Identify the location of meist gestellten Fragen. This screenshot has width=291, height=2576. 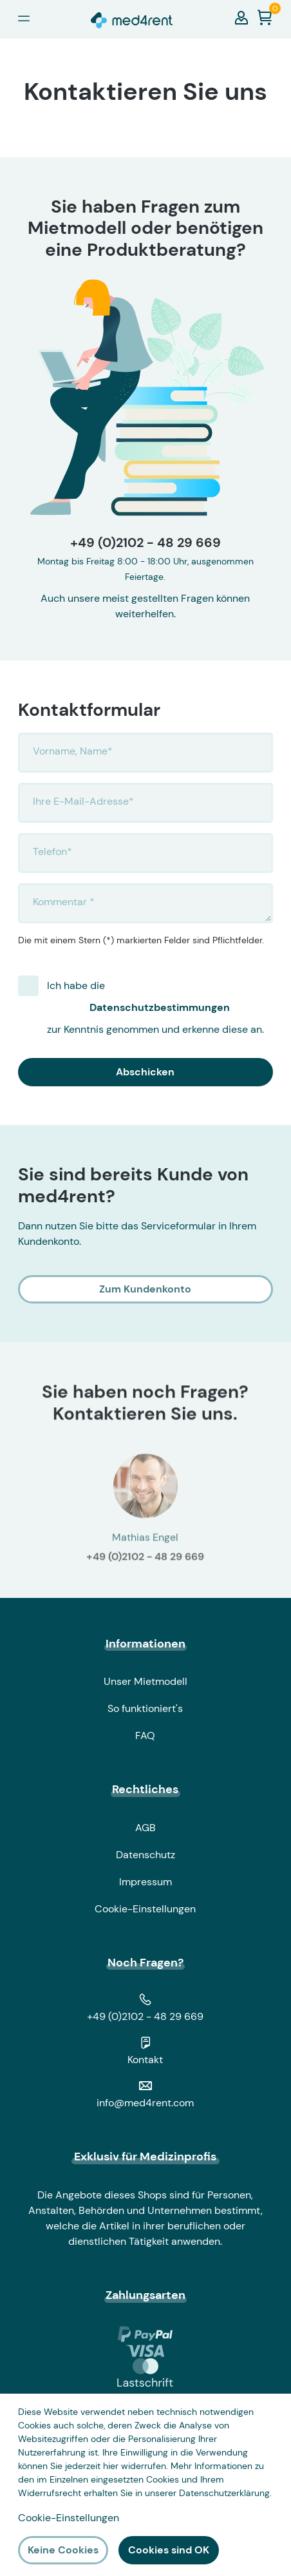
(158, 598).